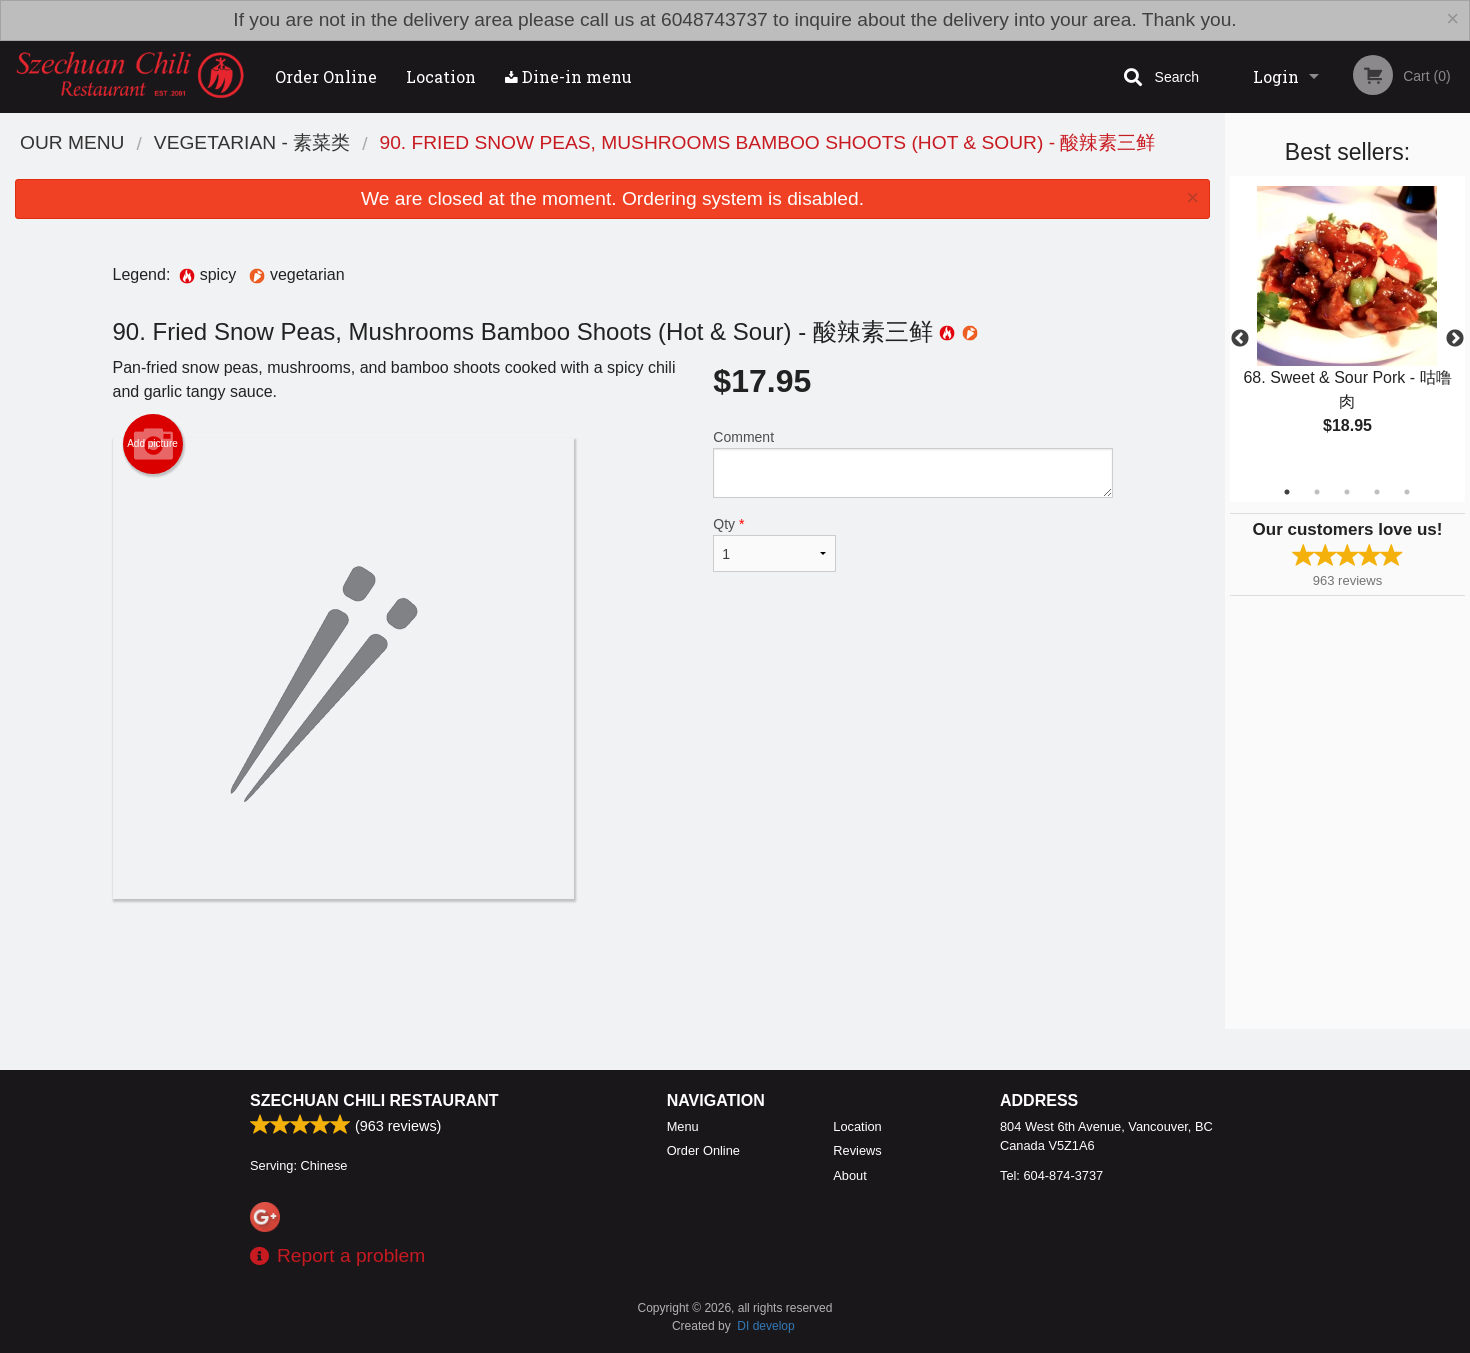 Image resolution: width=1470 pixels, height=1353 pixels. Describe the element at coordinates (1051, 1175) in the screenshot. I see `Tel:` at that location.